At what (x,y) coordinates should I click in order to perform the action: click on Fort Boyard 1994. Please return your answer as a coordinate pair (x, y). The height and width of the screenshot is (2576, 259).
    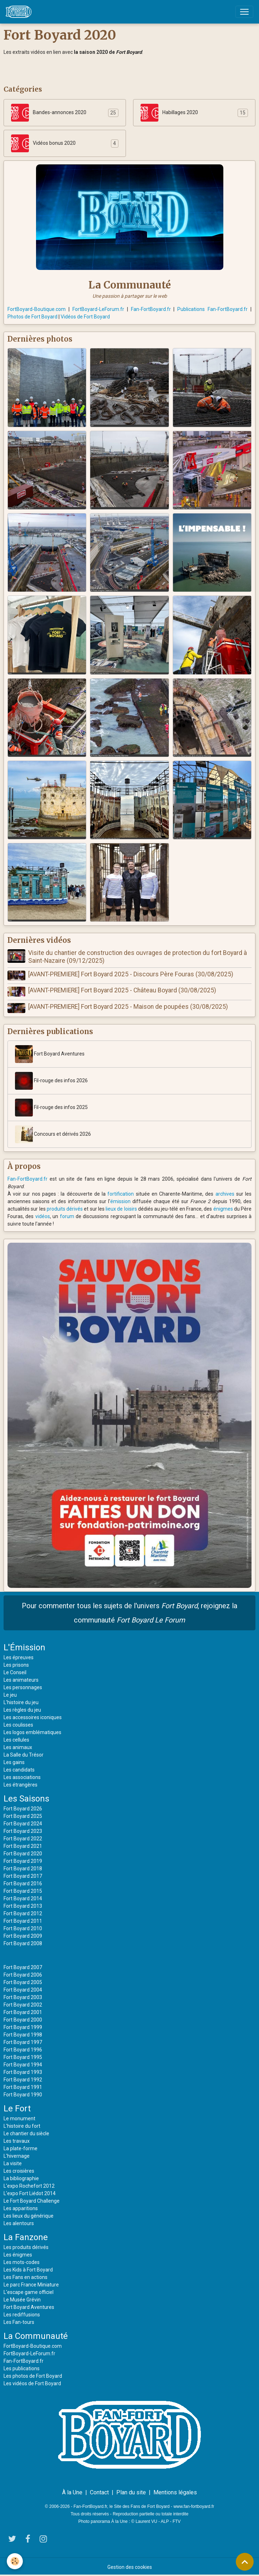
    Looking at the image, I should click on (23, 2064).